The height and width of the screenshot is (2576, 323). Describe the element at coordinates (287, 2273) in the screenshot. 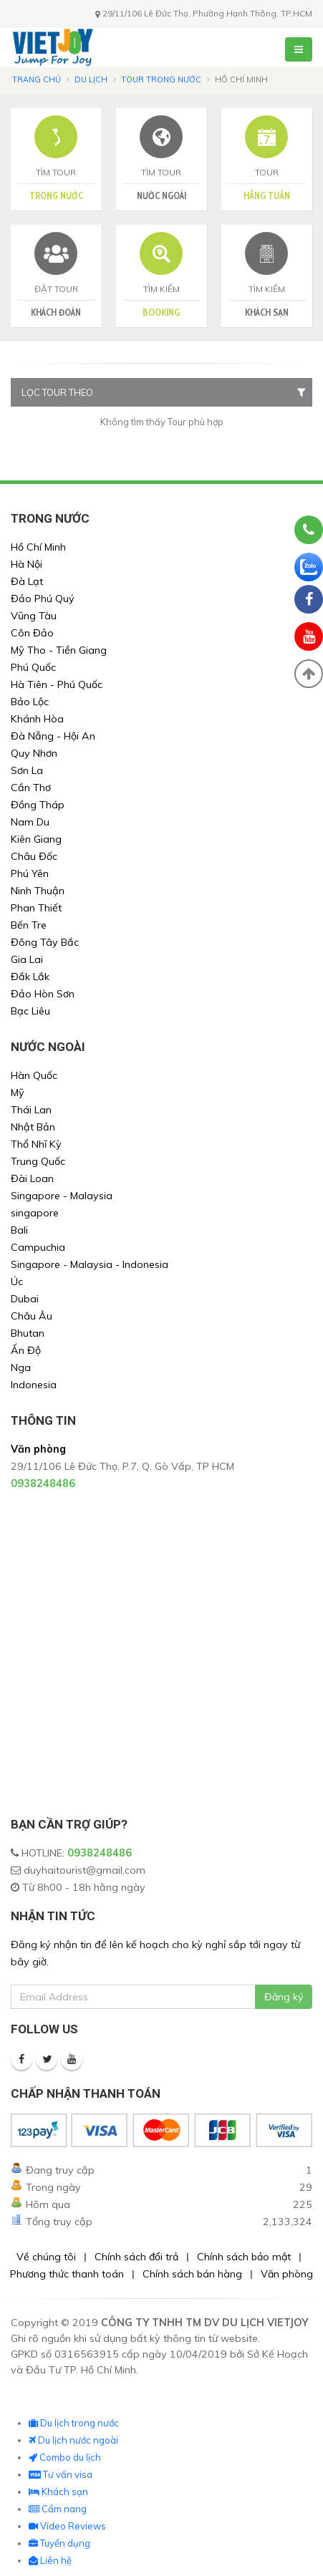

I see `Văn phòng` at that location.